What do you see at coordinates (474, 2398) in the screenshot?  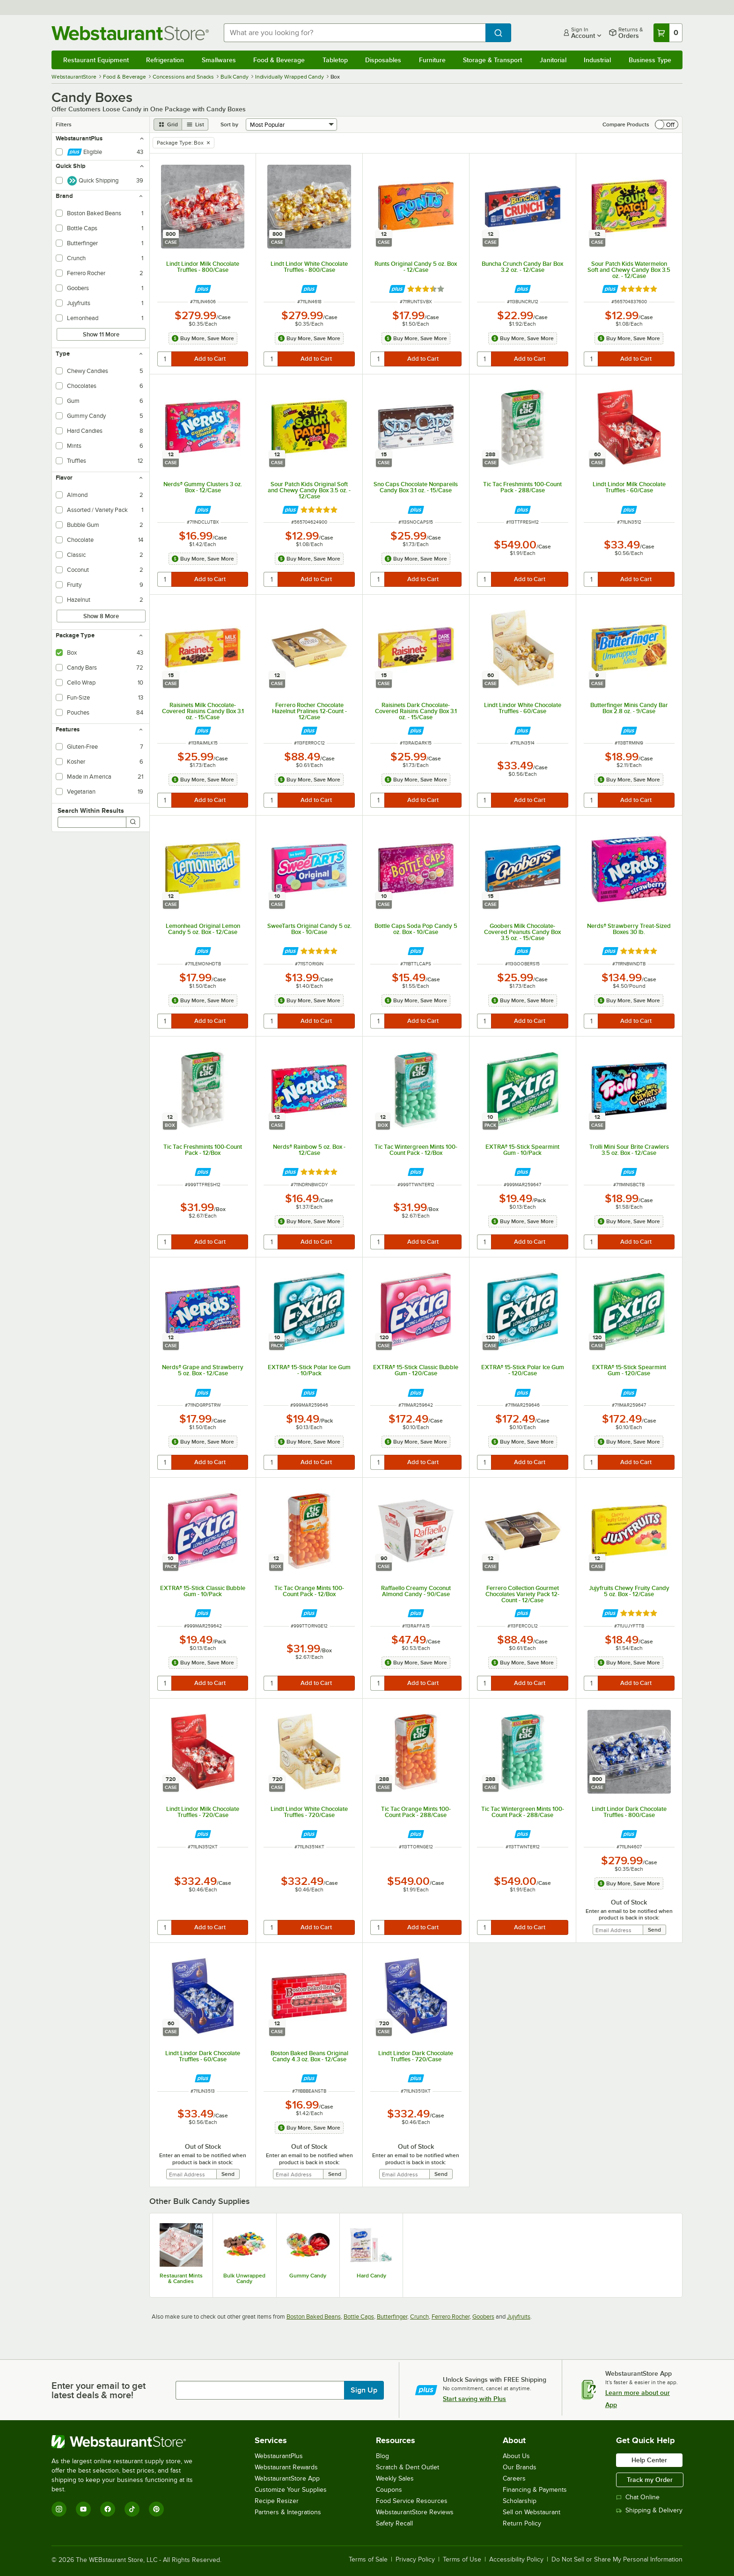 I see `Start saving with Plus` at bounding box center [474, 2398].